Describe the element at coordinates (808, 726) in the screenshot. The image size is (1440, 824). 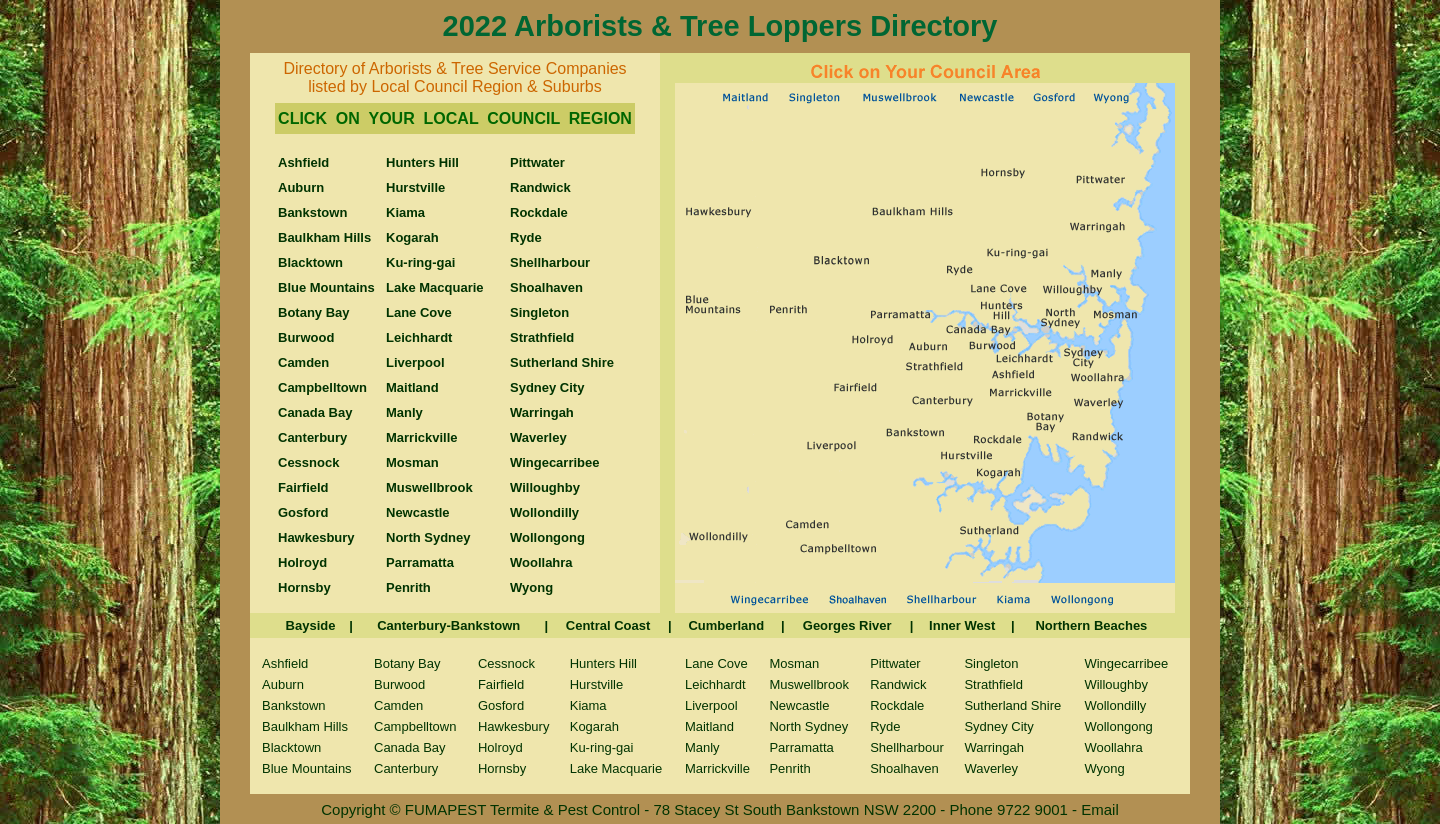
I see `North Sydney` at that location.